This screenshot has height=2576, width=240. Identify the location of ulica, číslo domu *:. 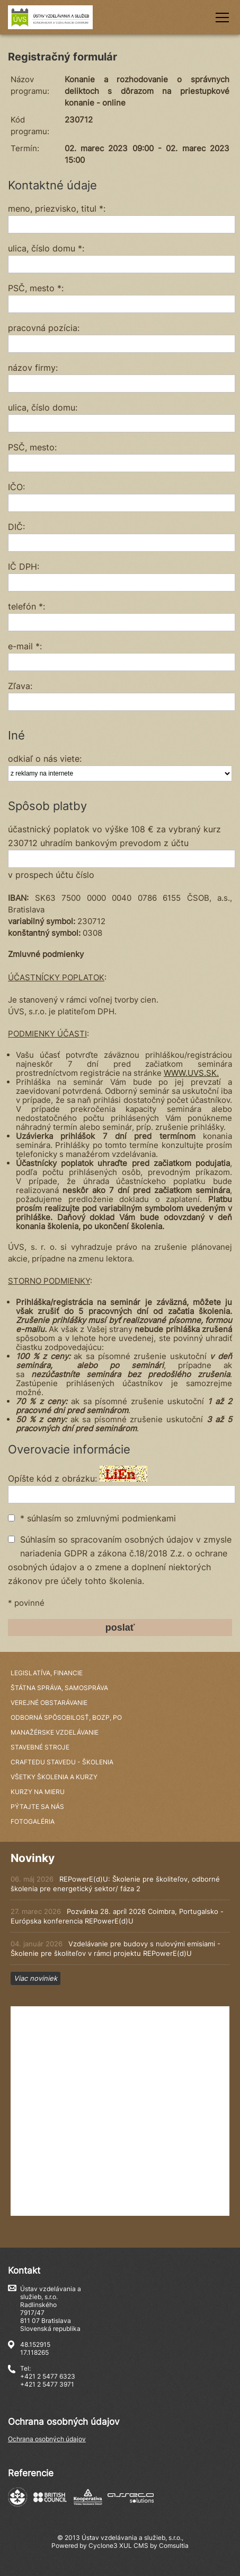
(46, 248).